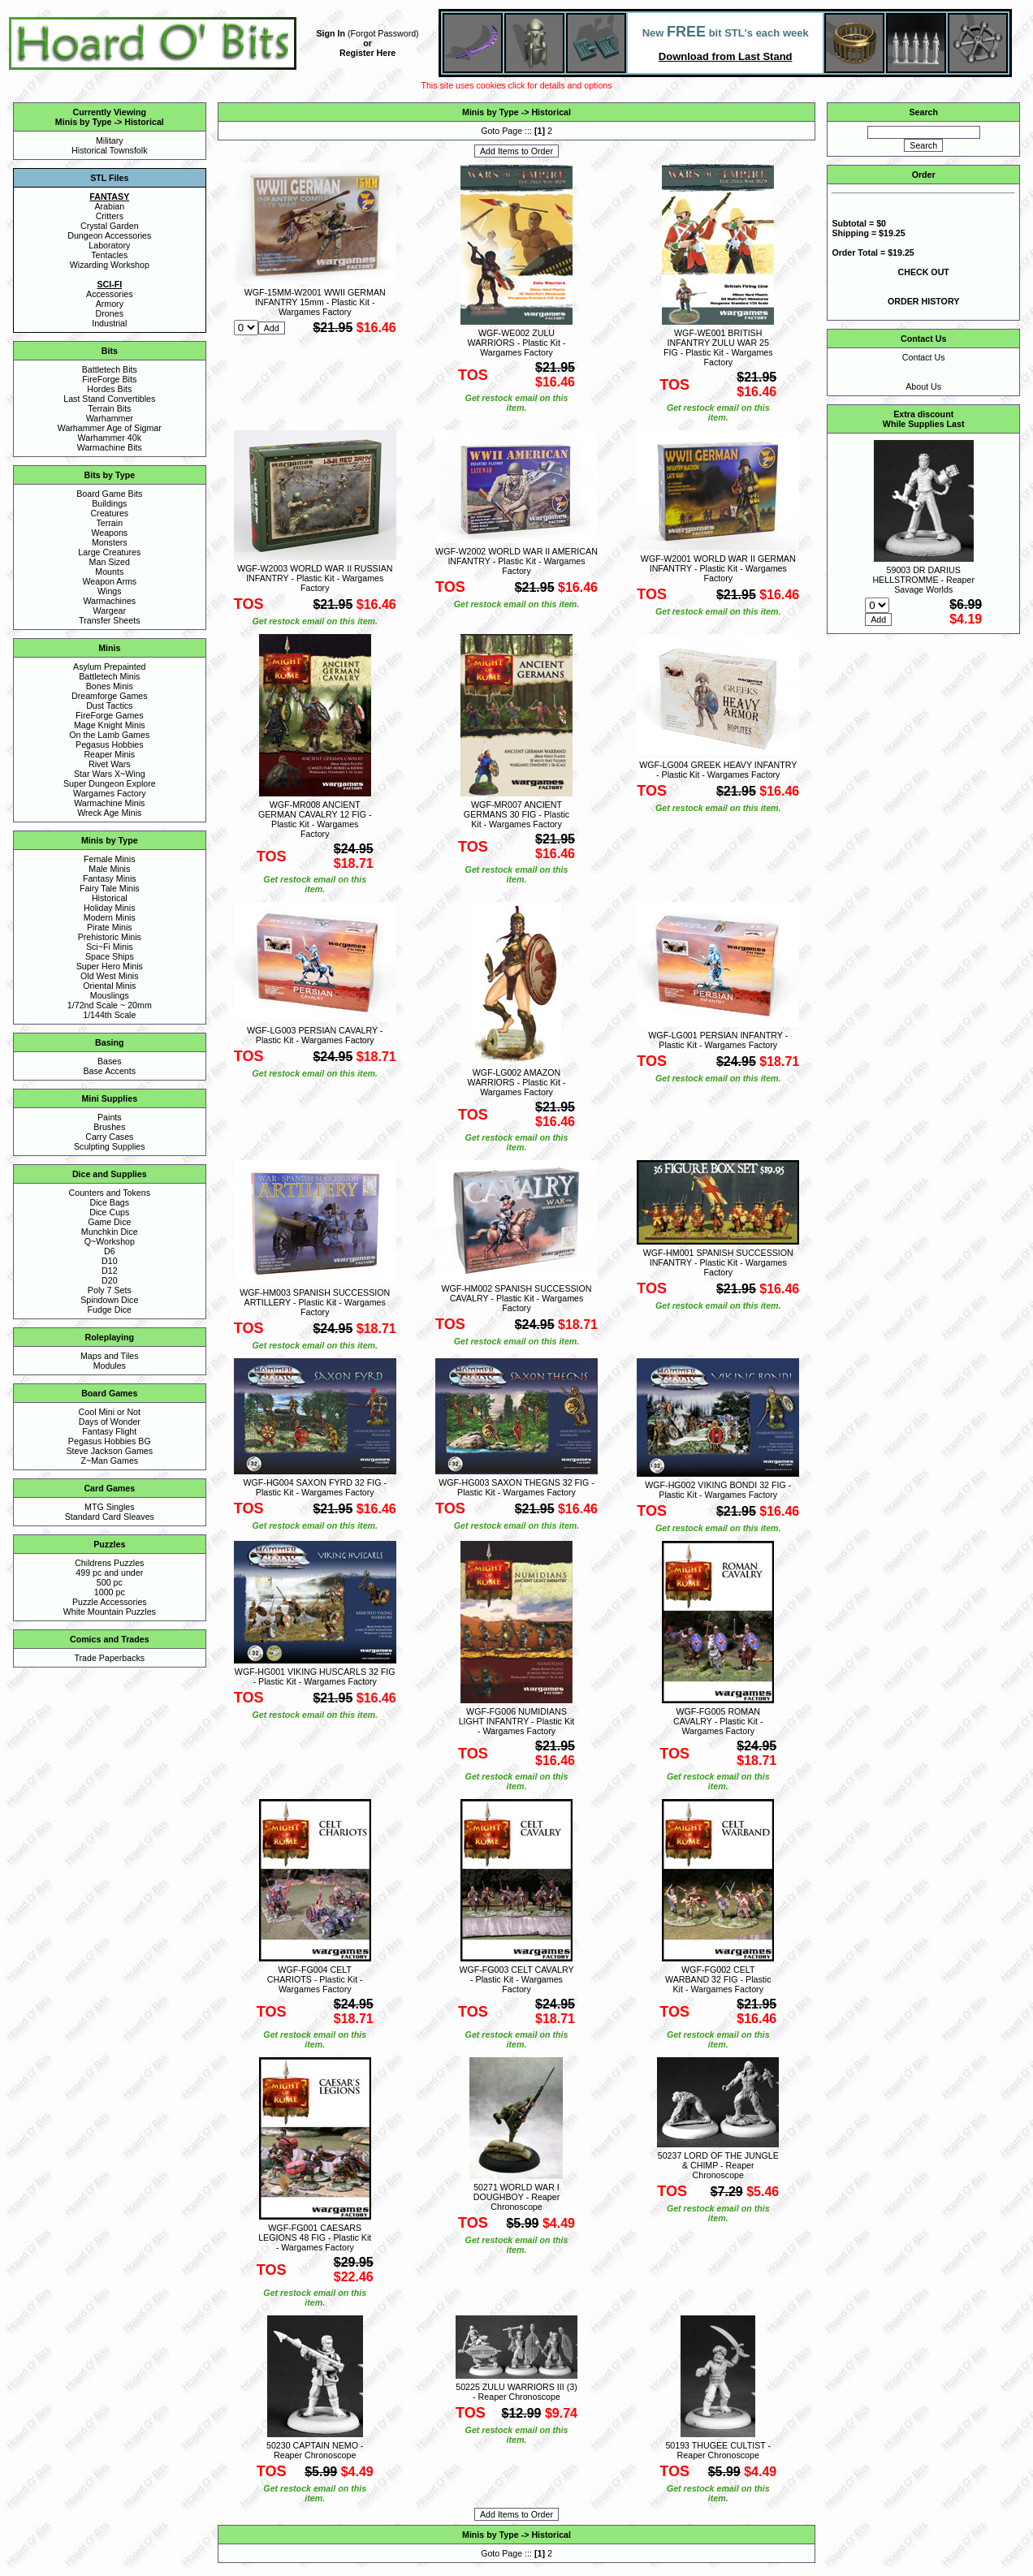  What do you see at coordinates (109, 696) in the screenshot?
I see `Dreamforge Games` at bounding box center [109, 696].